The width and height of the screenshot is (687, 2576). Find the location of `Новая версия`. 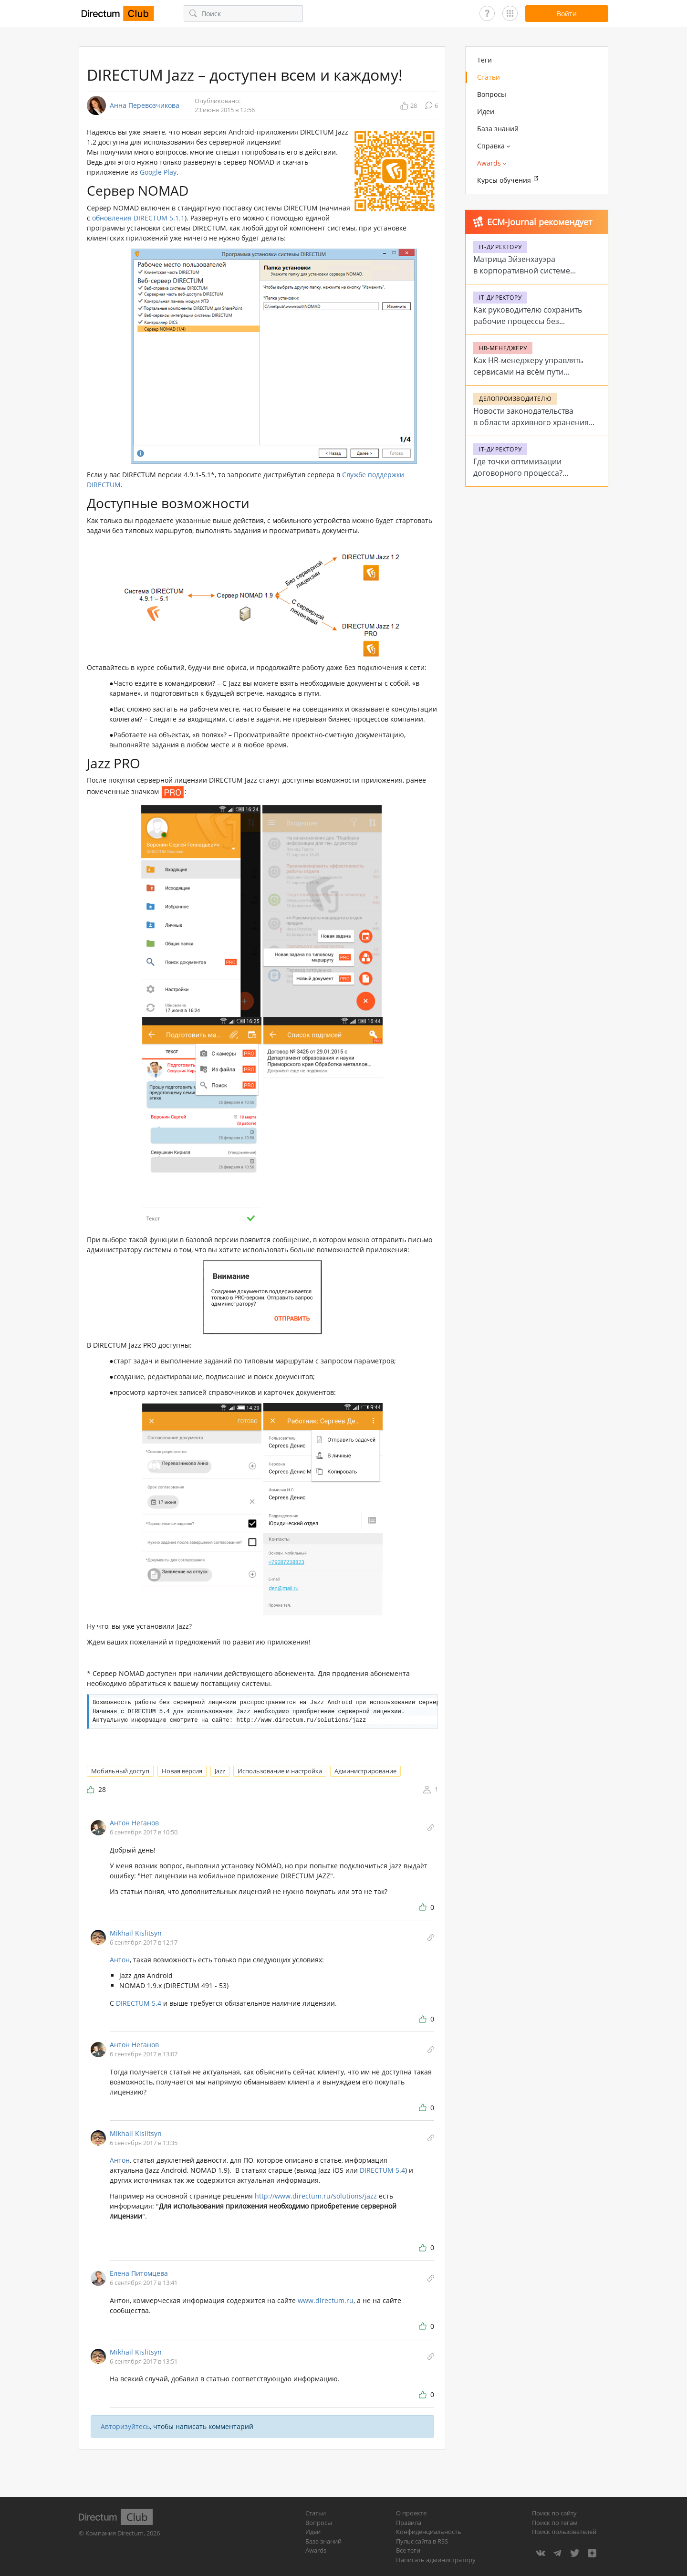

Новая версия is located at coordinates (182, 1771).